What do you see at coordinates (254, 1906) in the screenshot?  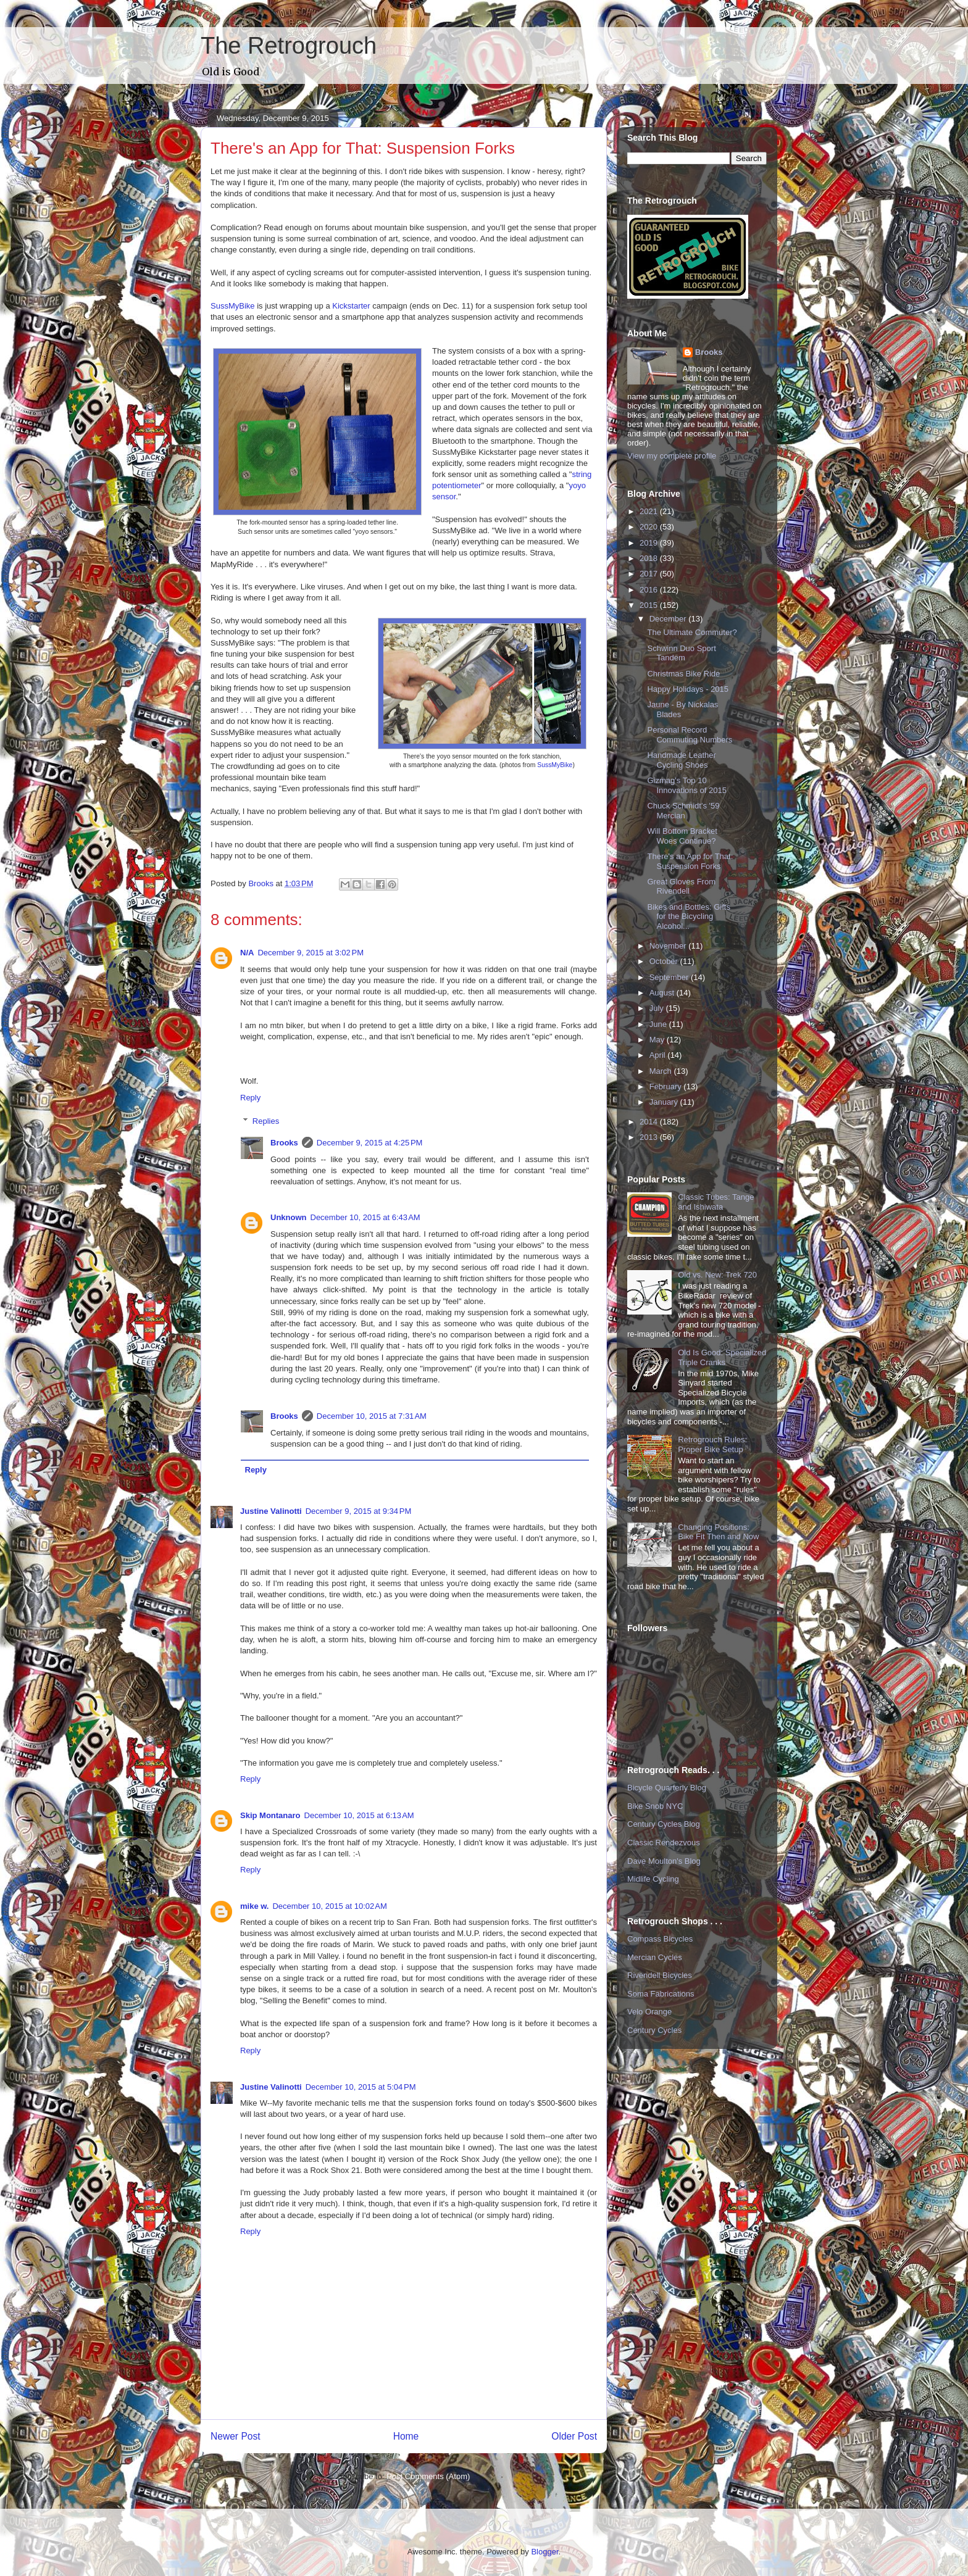 I see `mike w.` at bounding box center [254, 1906].